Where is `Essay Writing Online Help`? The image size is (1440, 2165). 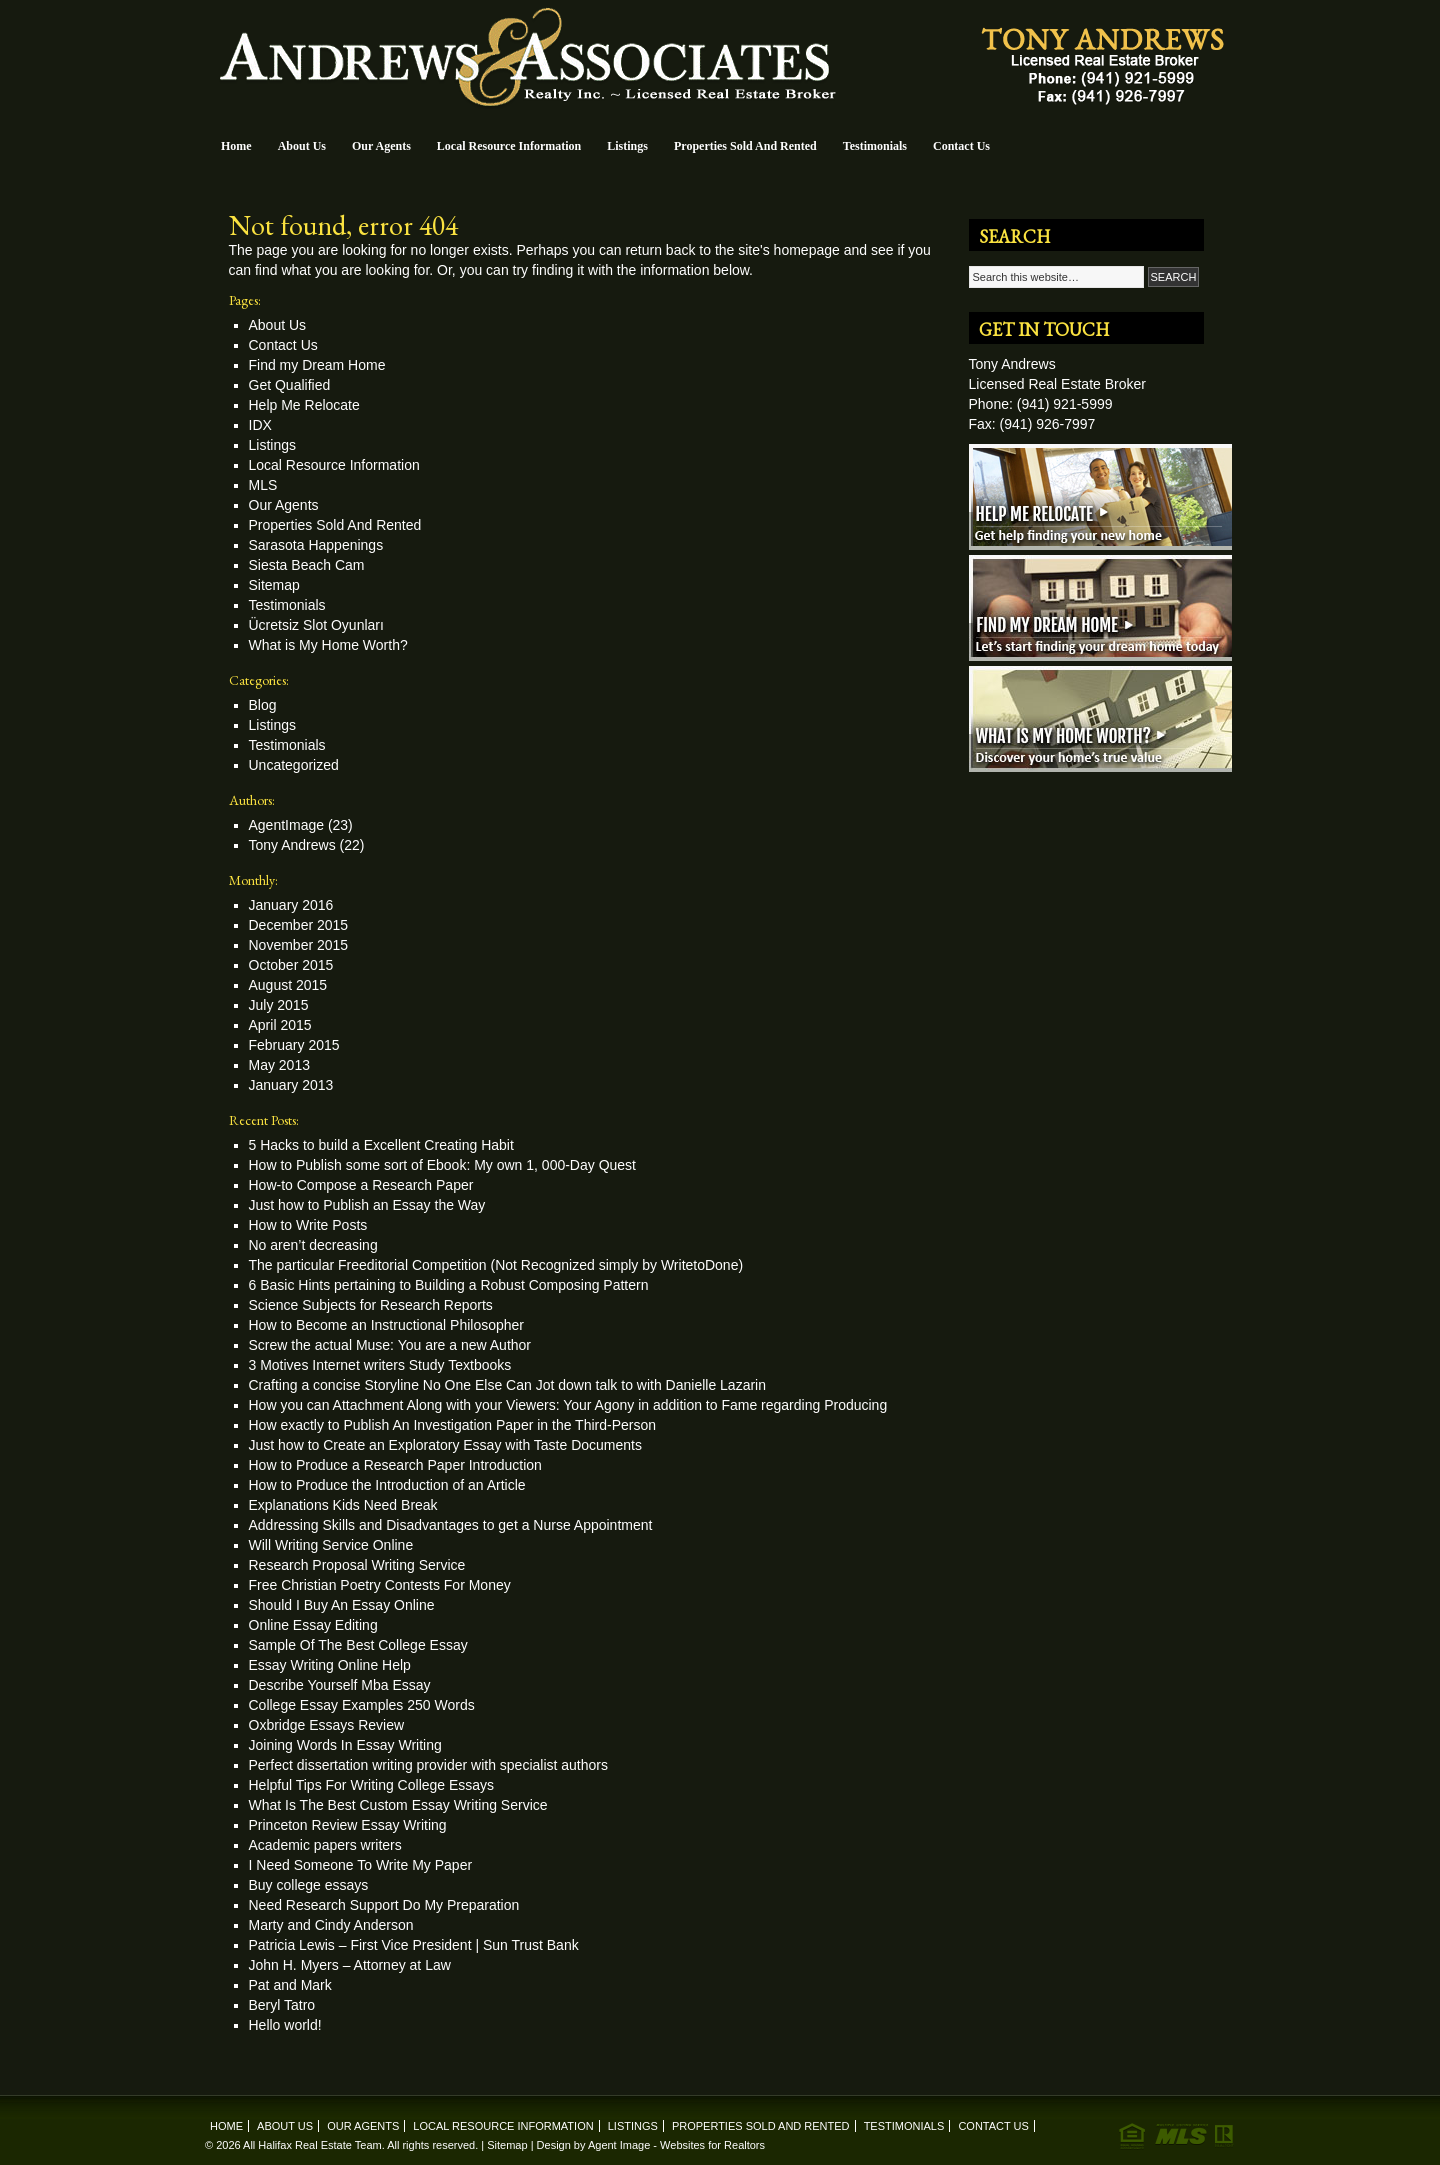
Essay Writing Online Help is located at coordinates (330, 1665).